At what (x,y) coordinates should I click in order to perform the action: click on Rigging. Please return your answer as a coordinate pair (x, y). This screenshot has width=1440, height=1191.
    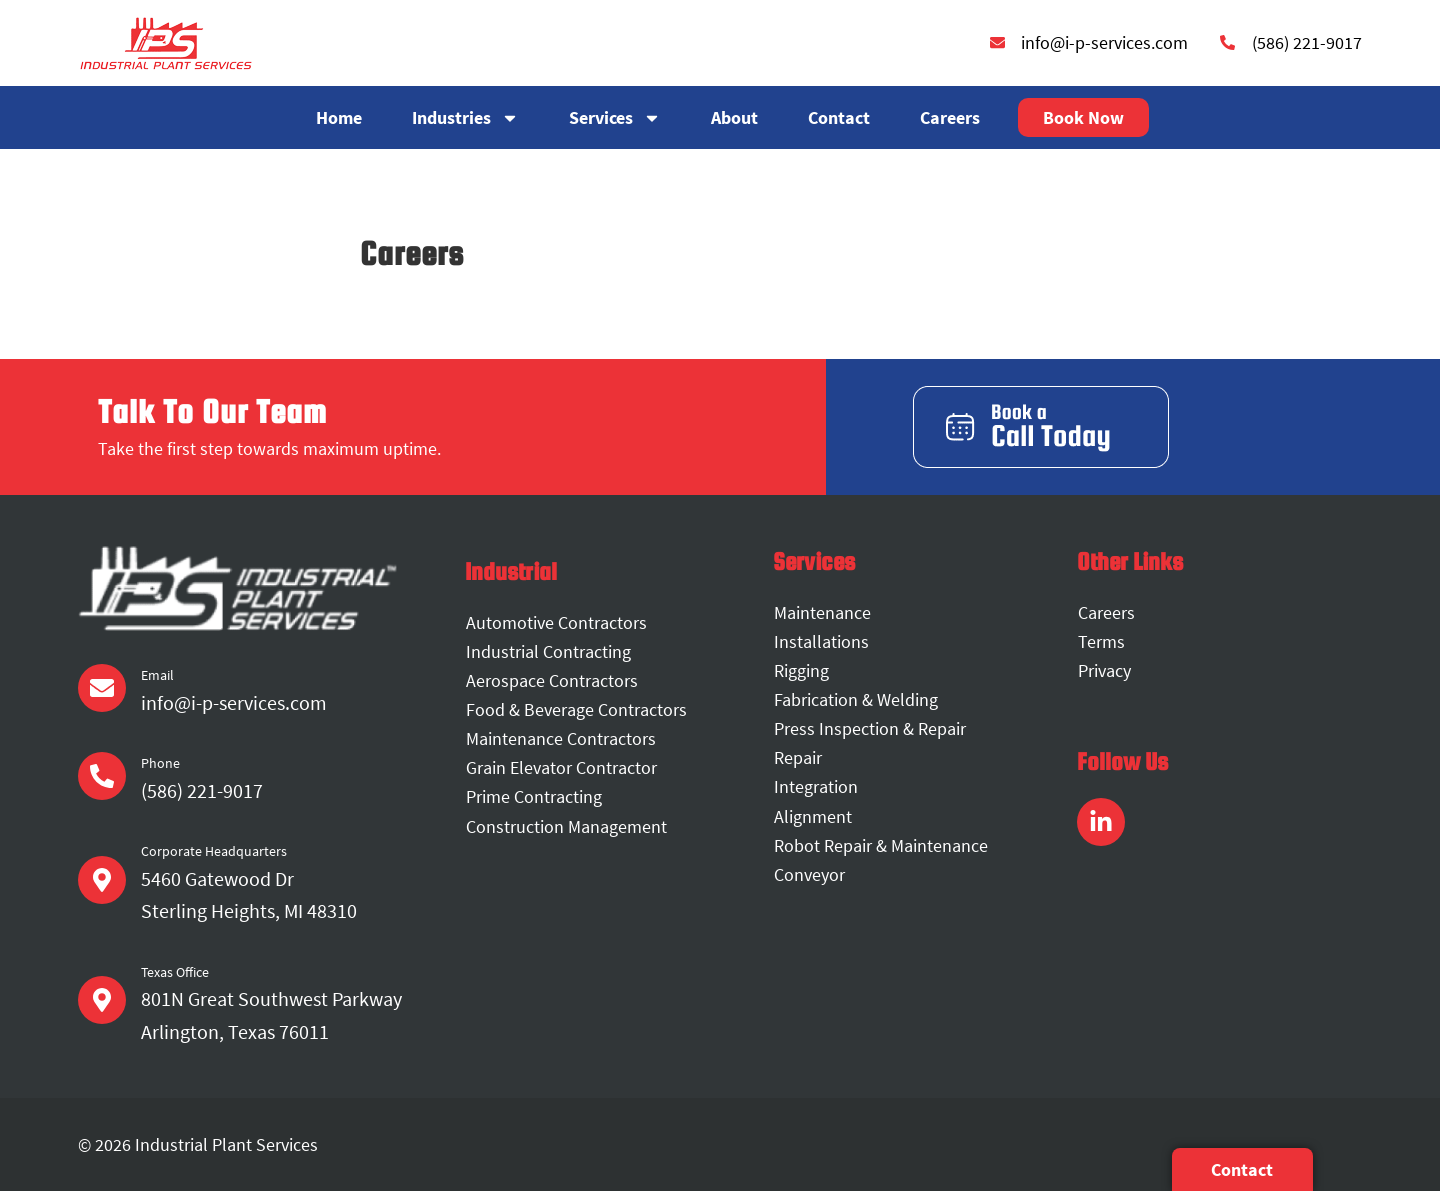
    Looking at the image, I should click on (801, 670).